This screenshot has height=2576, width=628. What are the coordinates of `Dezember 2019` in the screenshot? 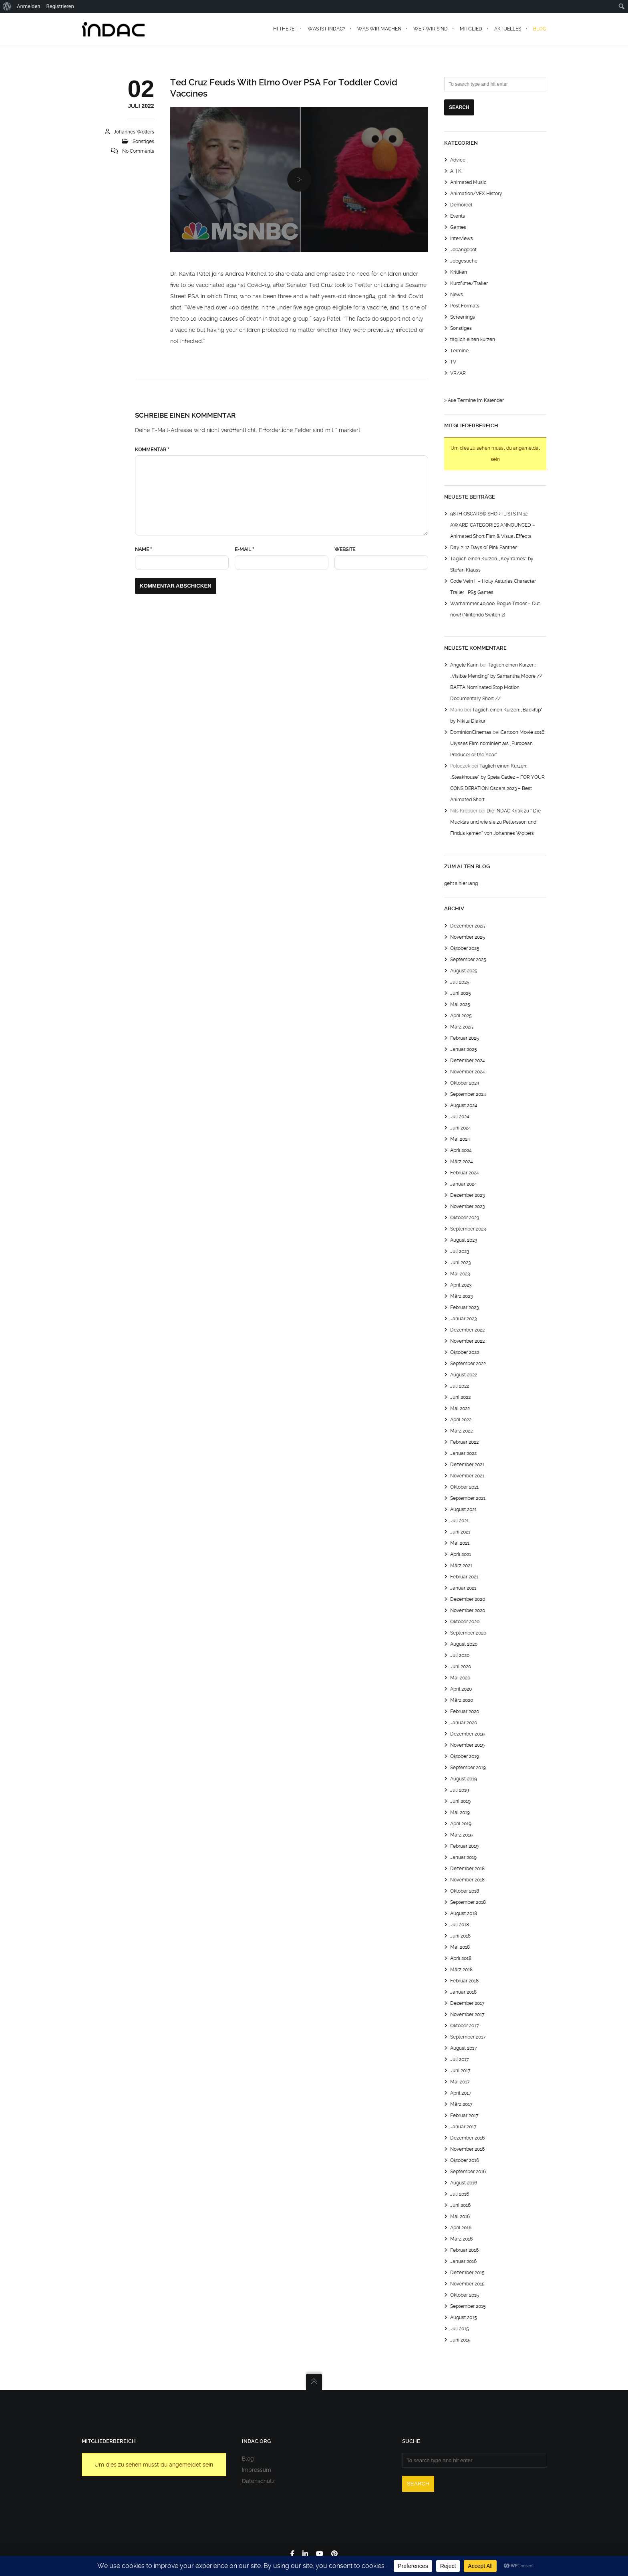 It's located at (467, 1734).